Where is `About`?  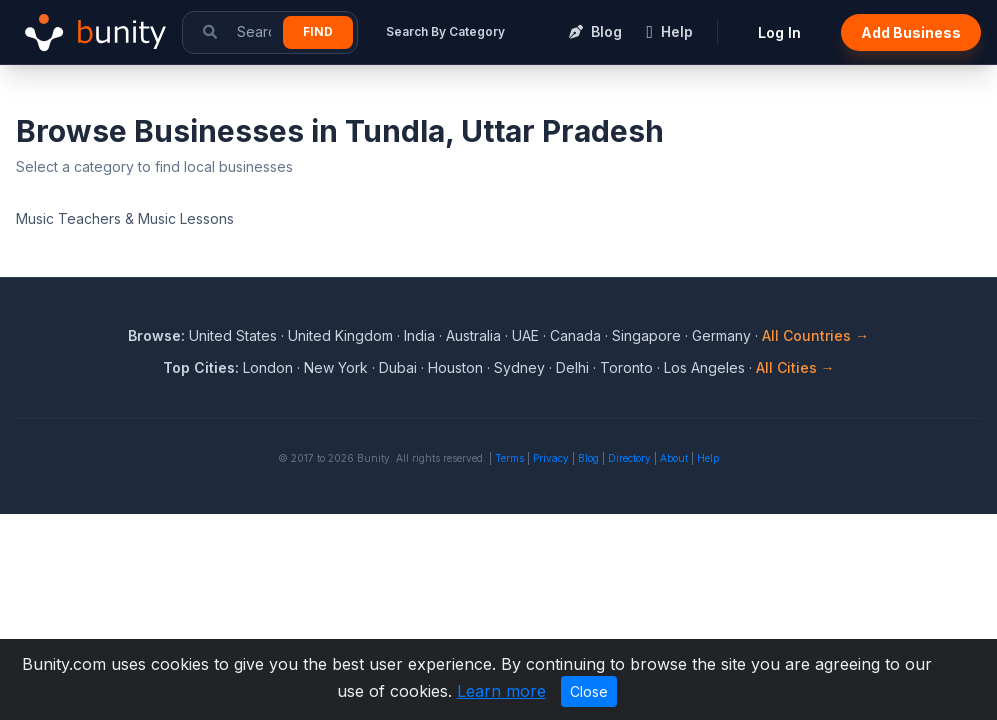 About is located at coordinates (674, 458).